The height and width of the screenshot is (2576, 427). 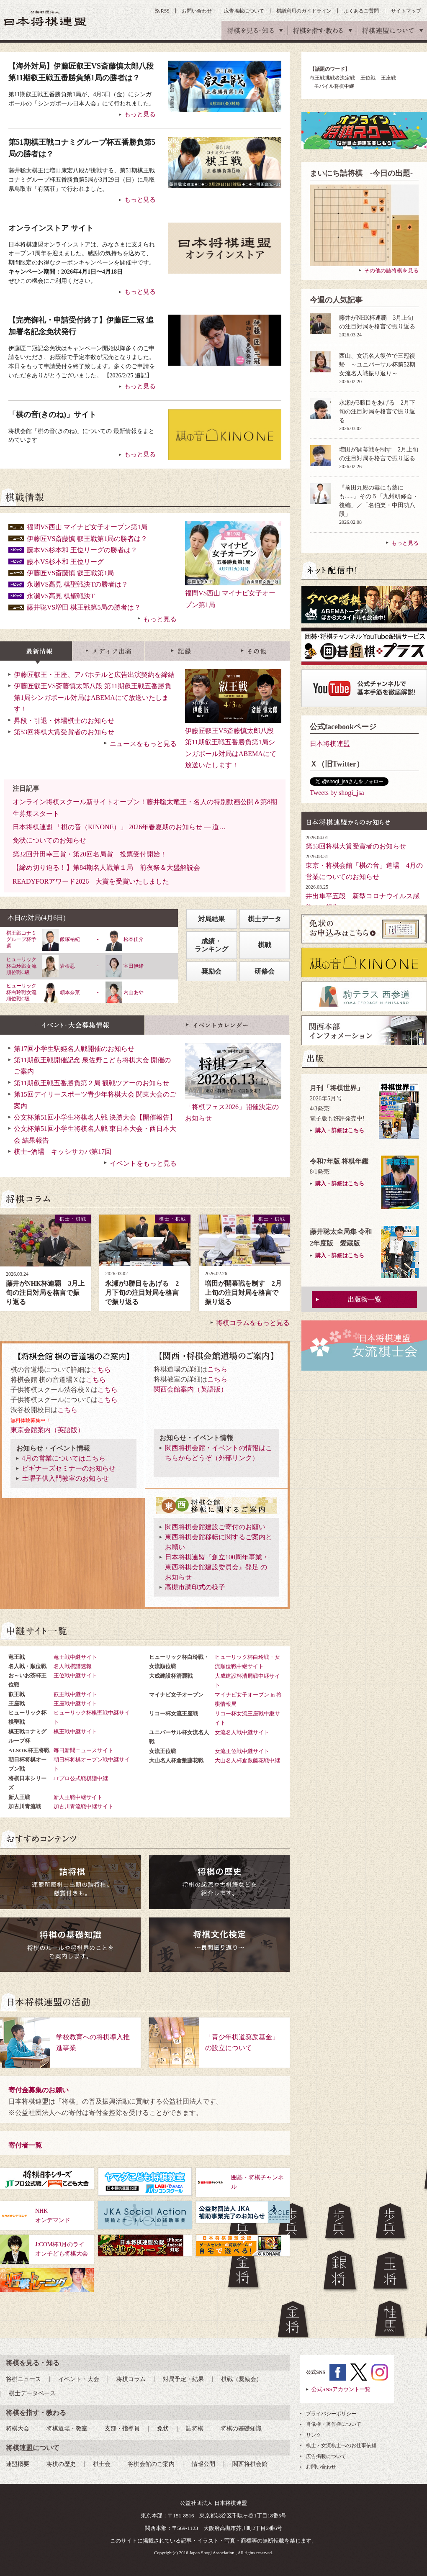 What do you see at coordinates (106, 867) in the screenshot?
I see `【締め切り迫る！】第84期名人戦第１局 前夜祭＆大盤解説会` at bounding box center [106, 867].